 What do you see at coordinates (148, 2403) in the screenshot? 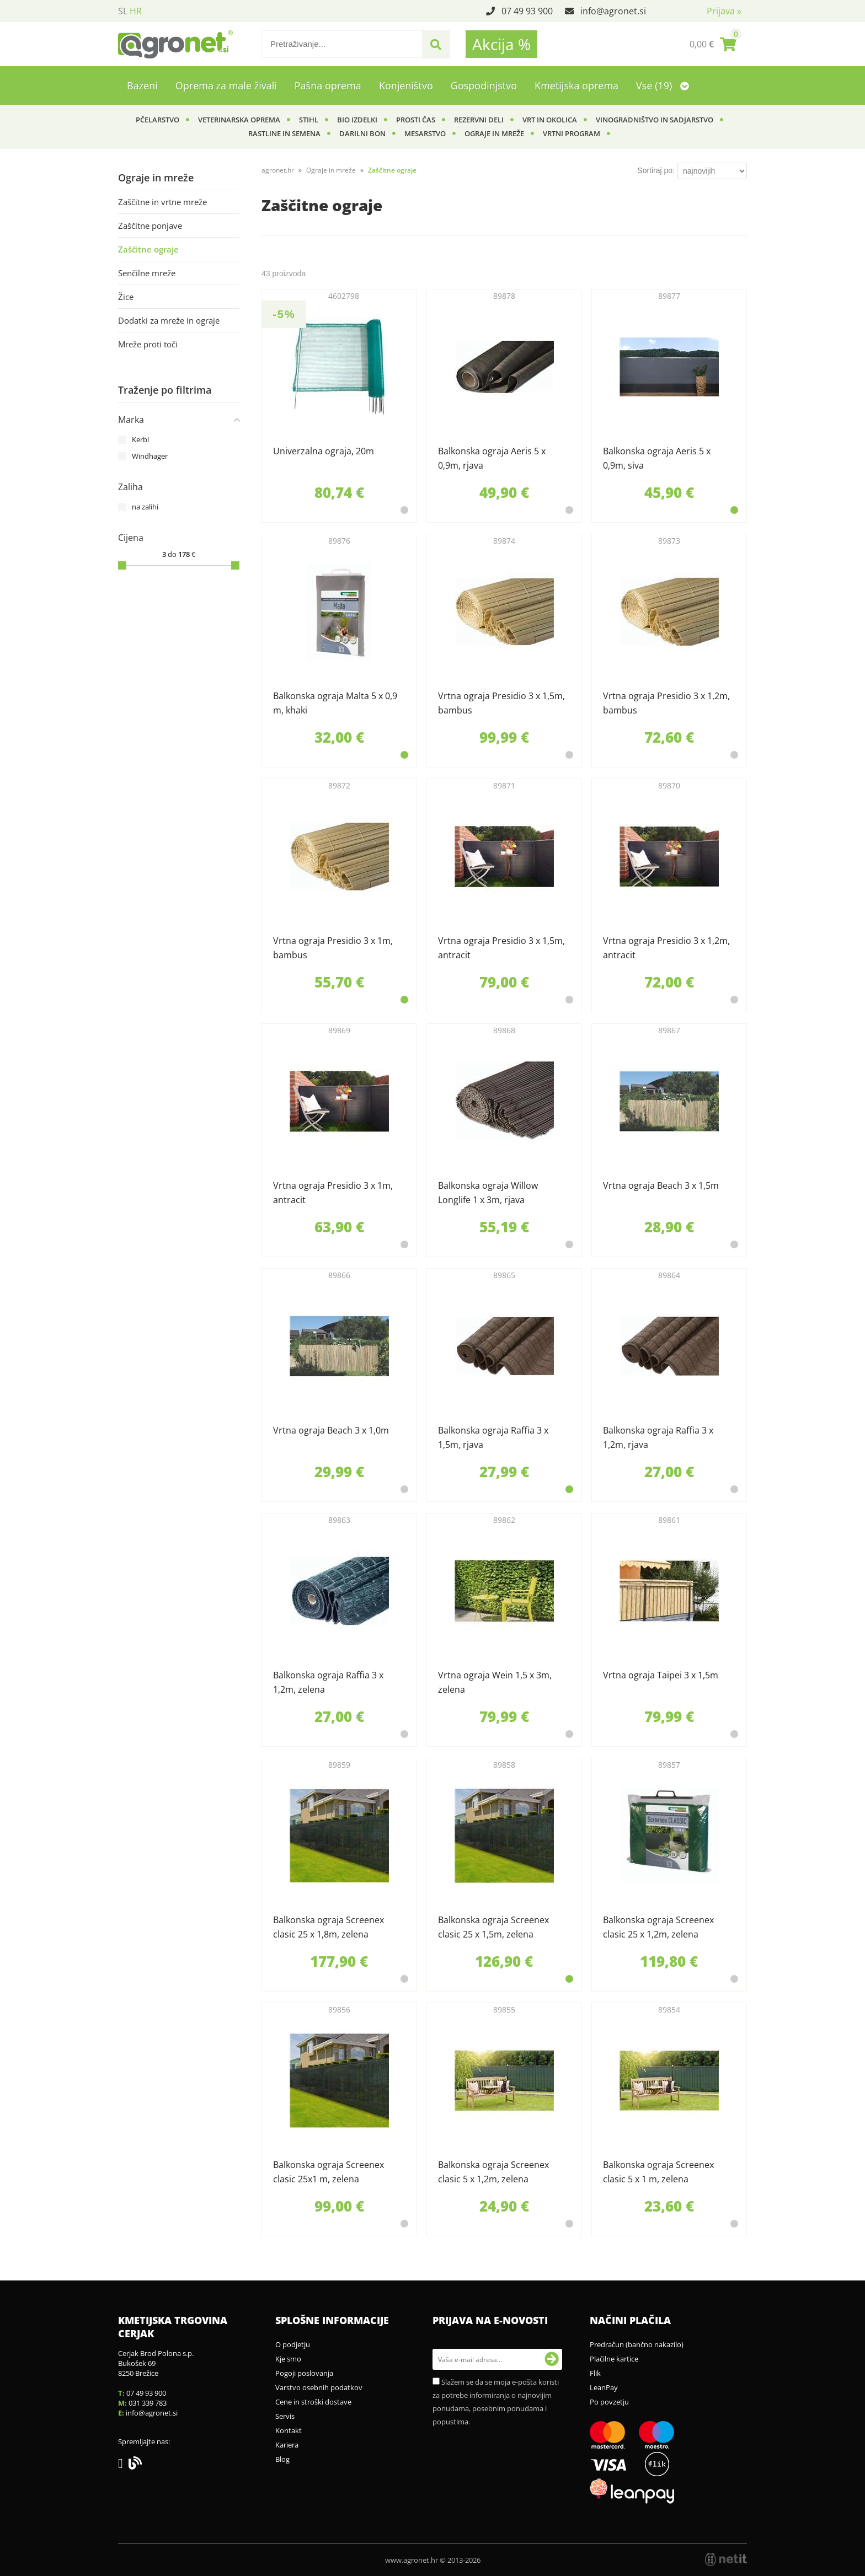
I see `031 339 783` at bounding box center [148, 2403].